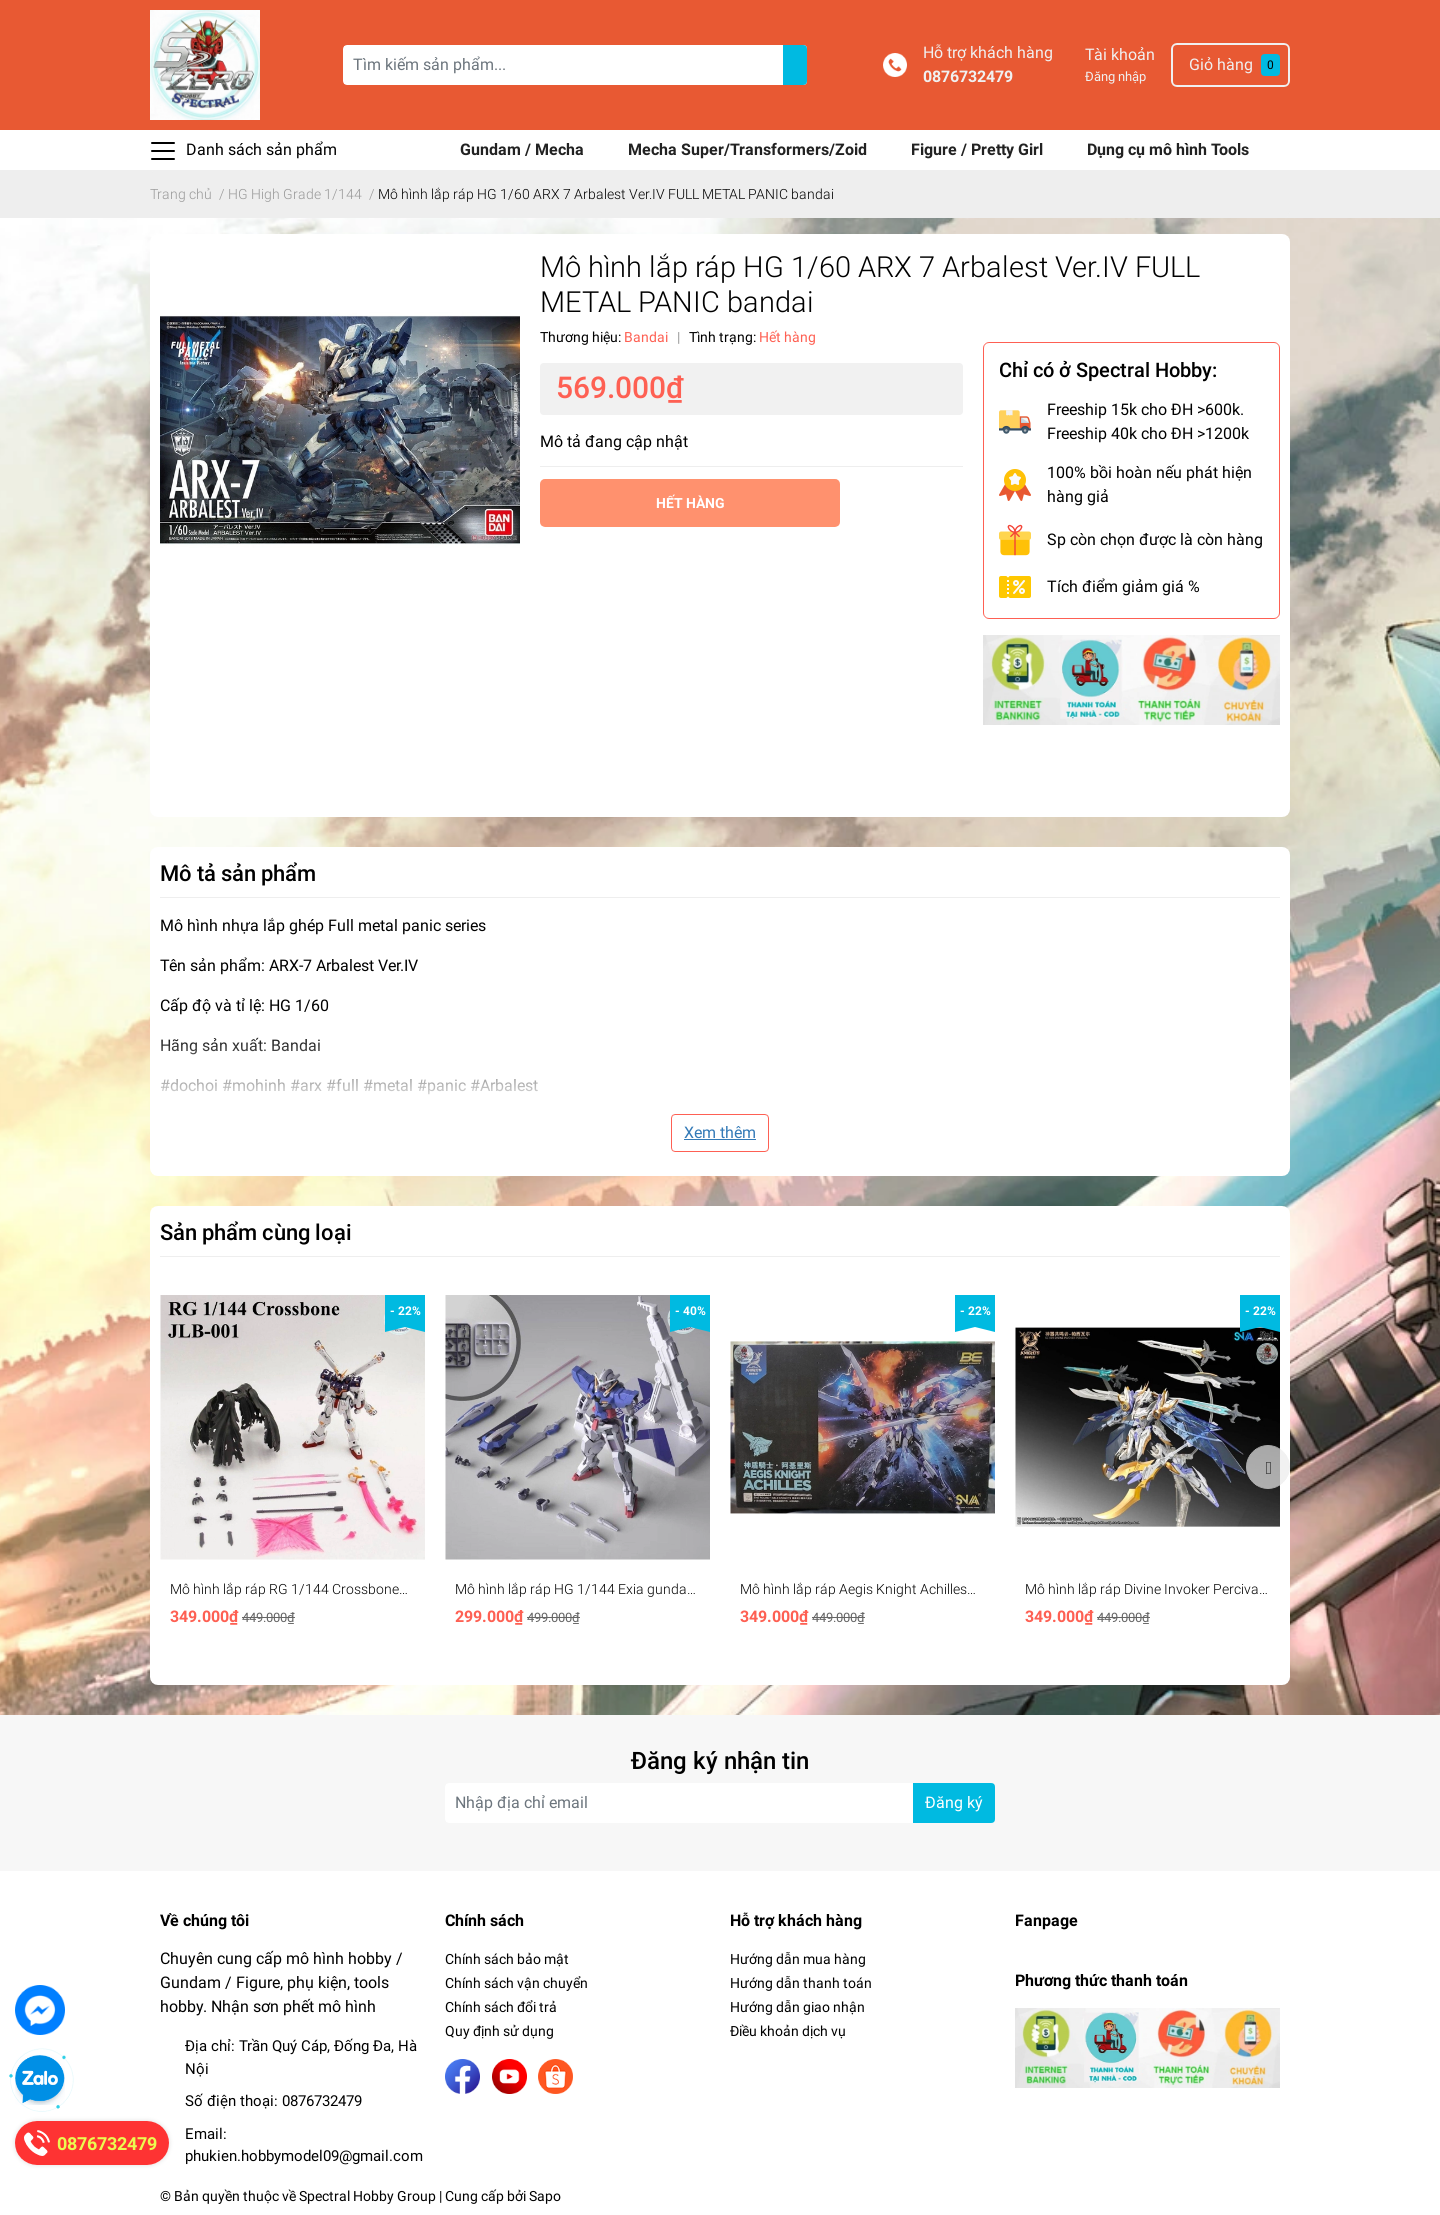  I want to click on phukien.hobbymodel09@gmail.com, so click(304, 2156).